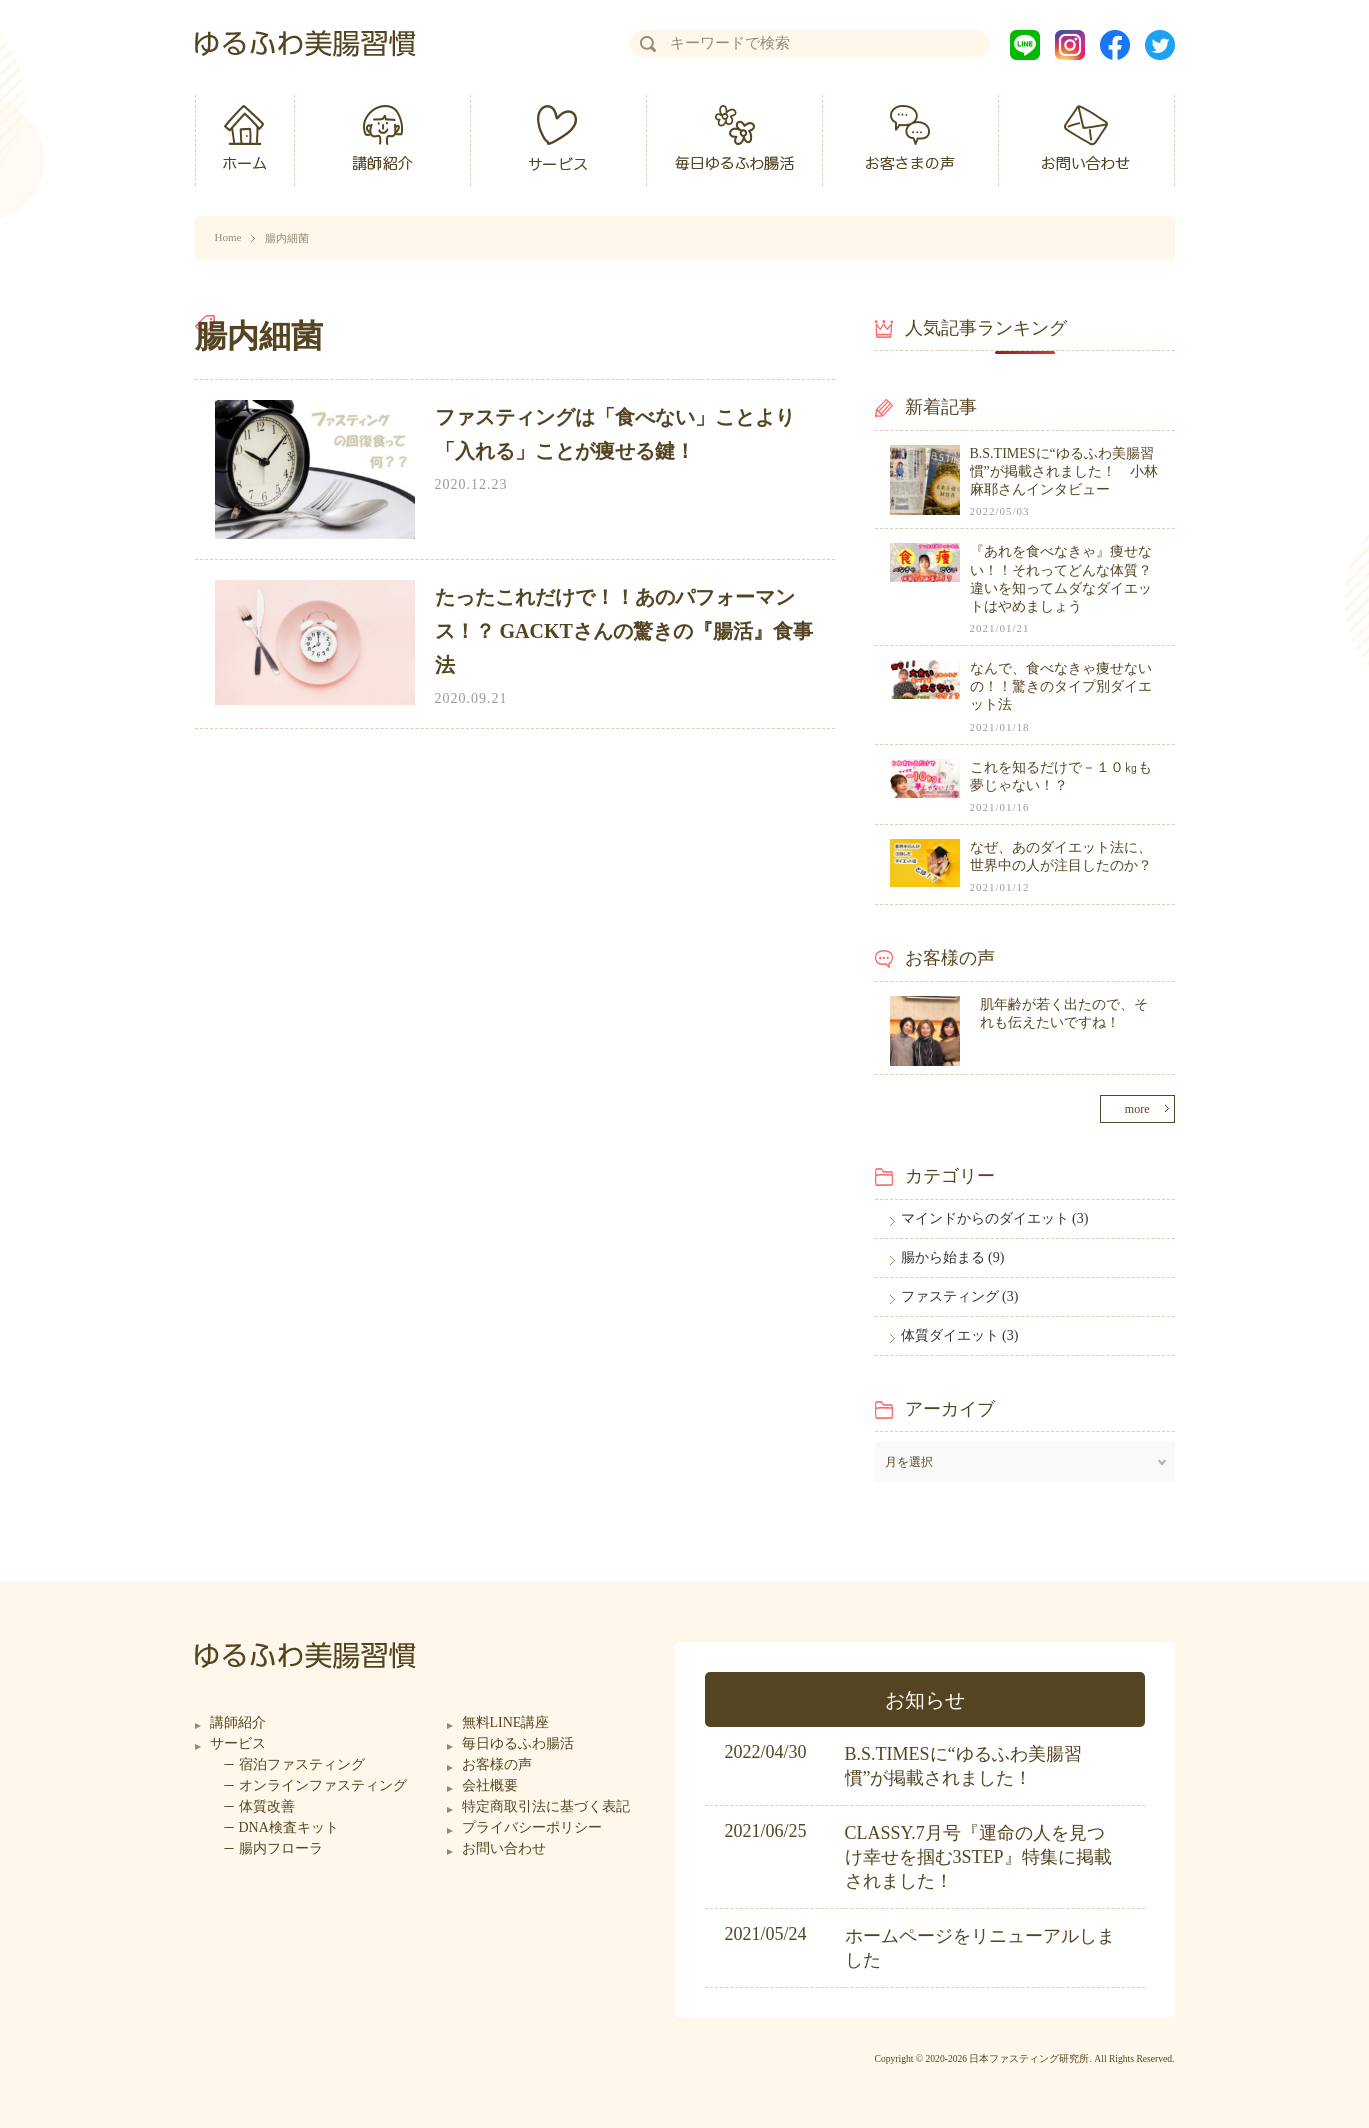 The height and width of the screenshot is (2128, 1369). What do you see at coordinates (302, 1764) in the screenshot?
I see `宿泊ファスティング` at bounding box center [302, 1764].